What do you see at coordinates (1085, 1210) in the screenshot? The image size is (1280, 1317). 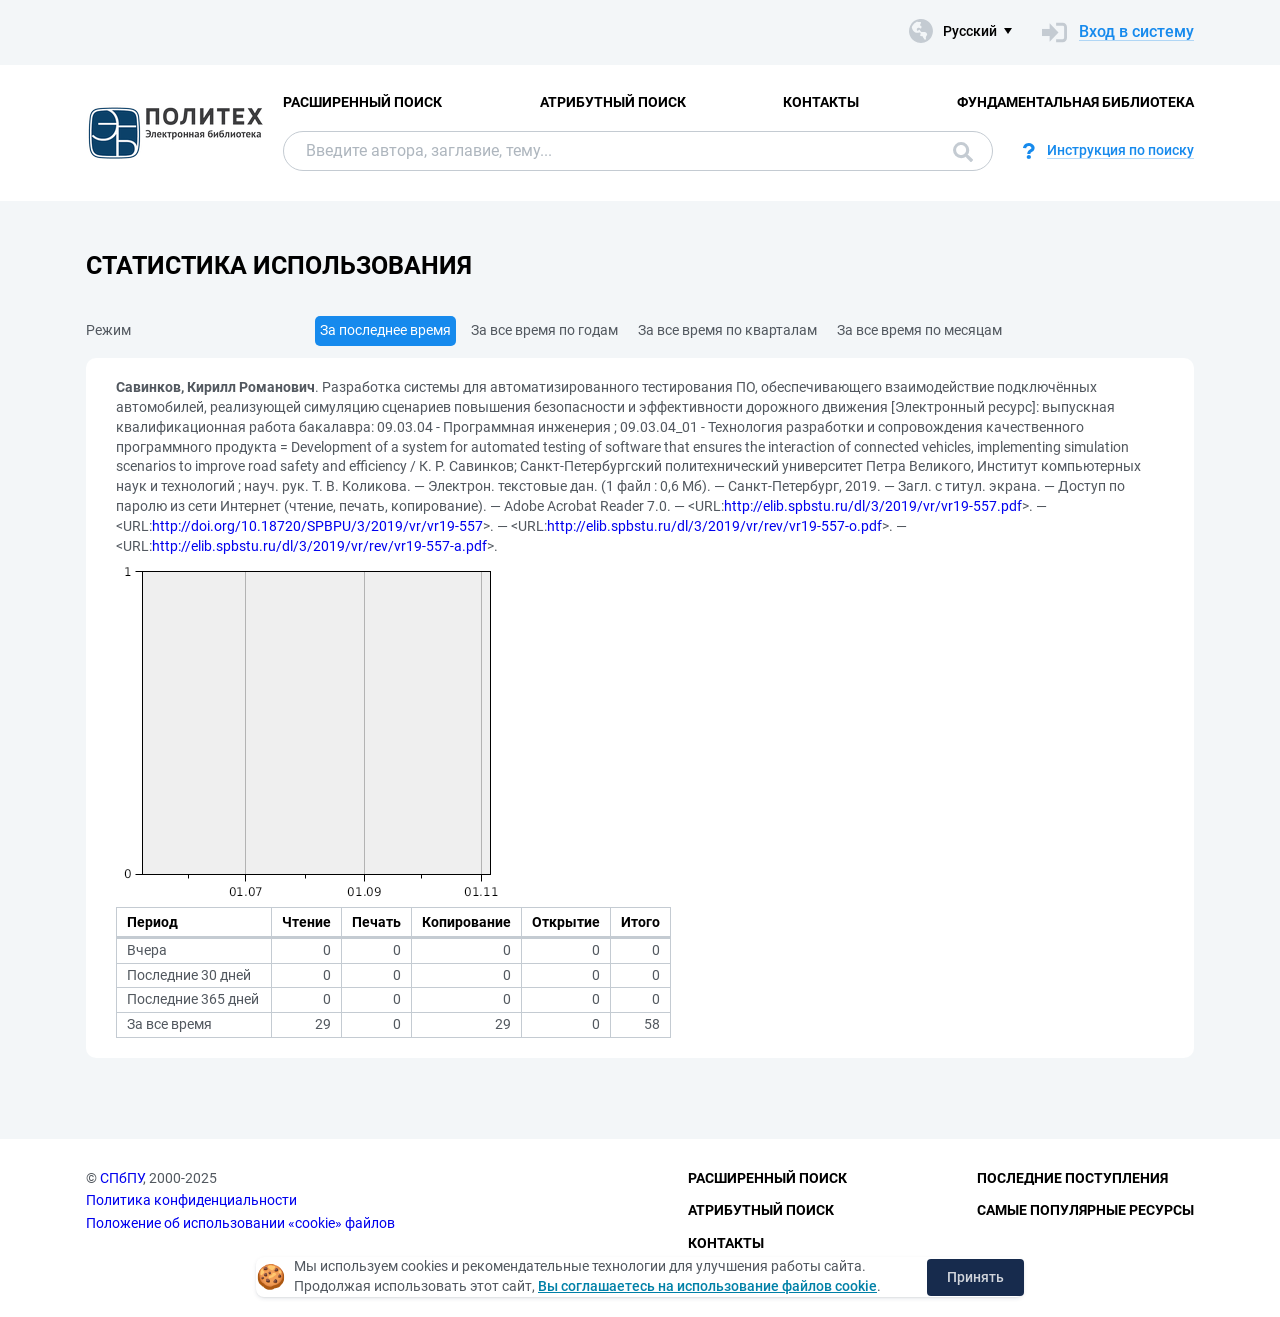 I see `Самые популярные ресурсы` at bounding box center [1085, 1210].